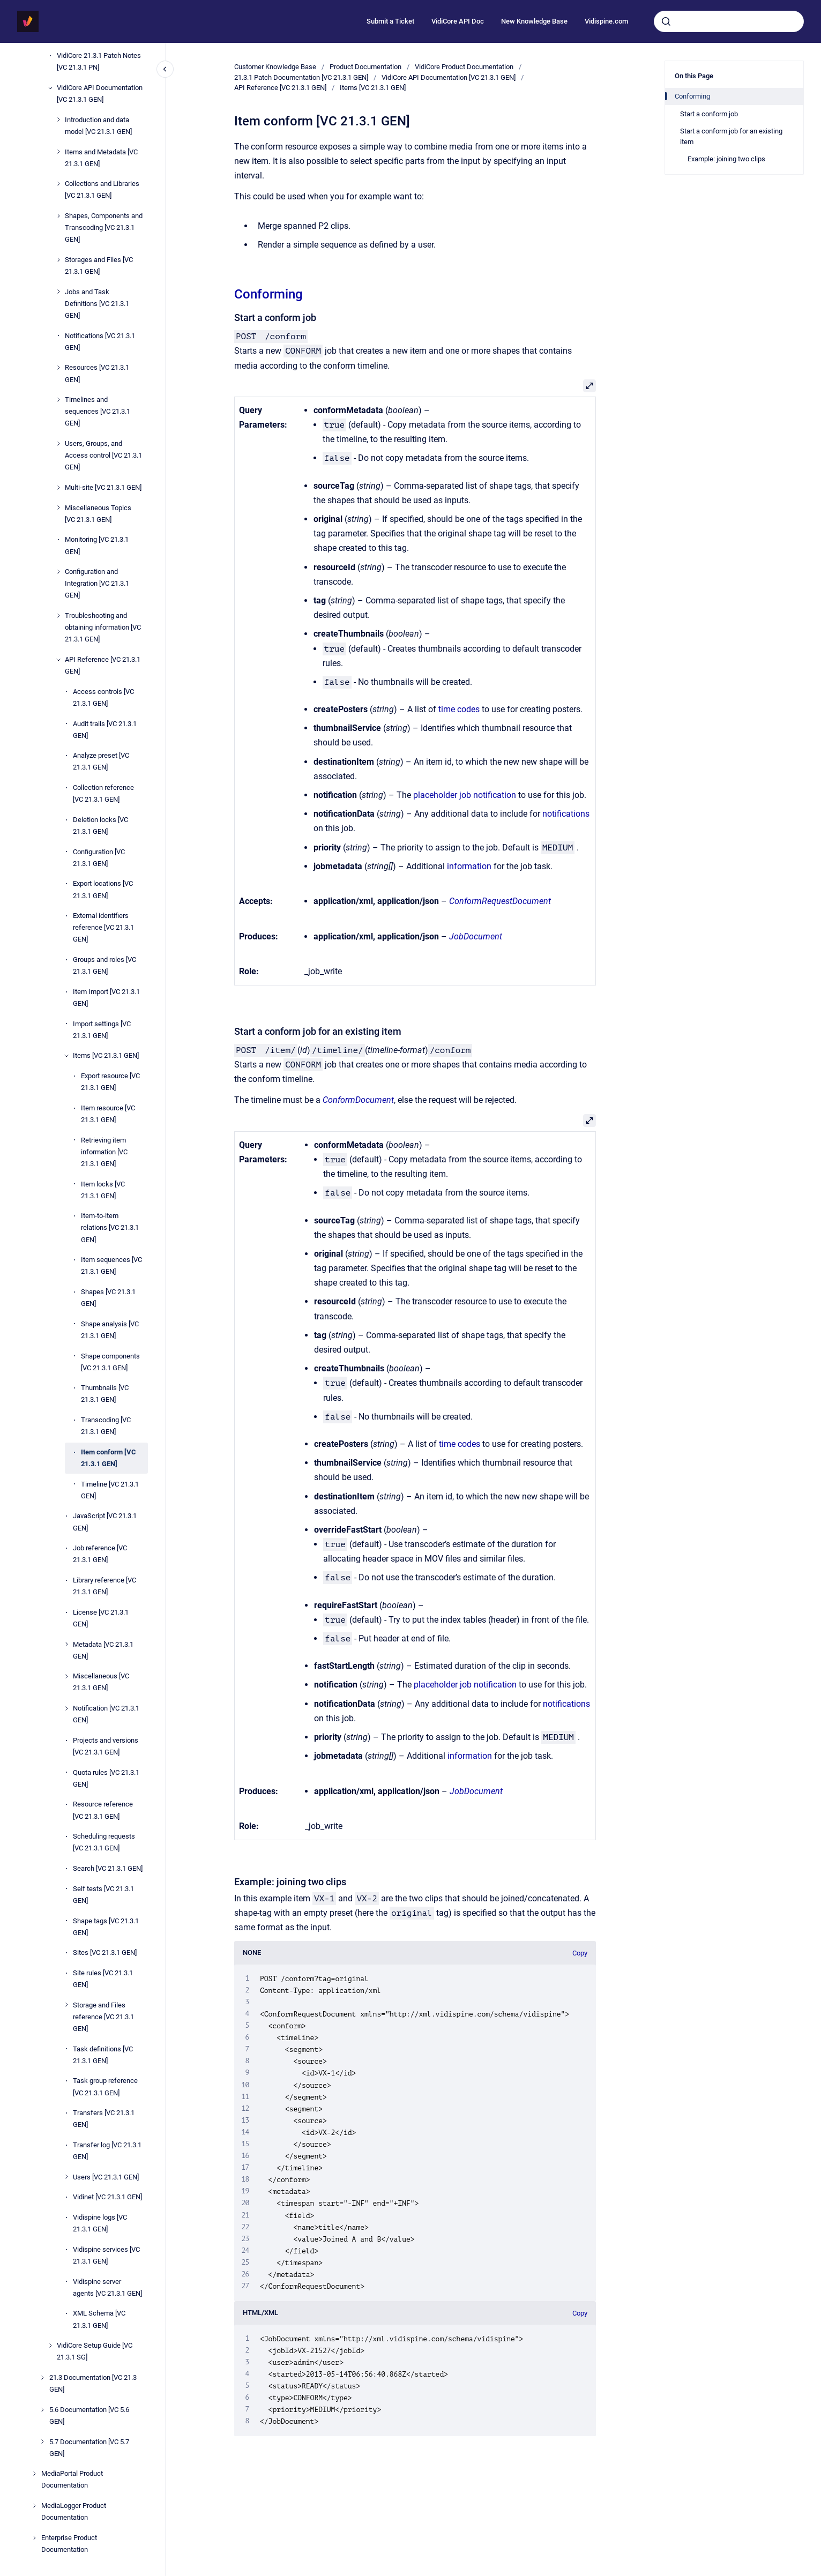  Describe the element at coordinates (34, 2473) in the screenshot. I see `[MediaPortal Product Documentation]` at that location.